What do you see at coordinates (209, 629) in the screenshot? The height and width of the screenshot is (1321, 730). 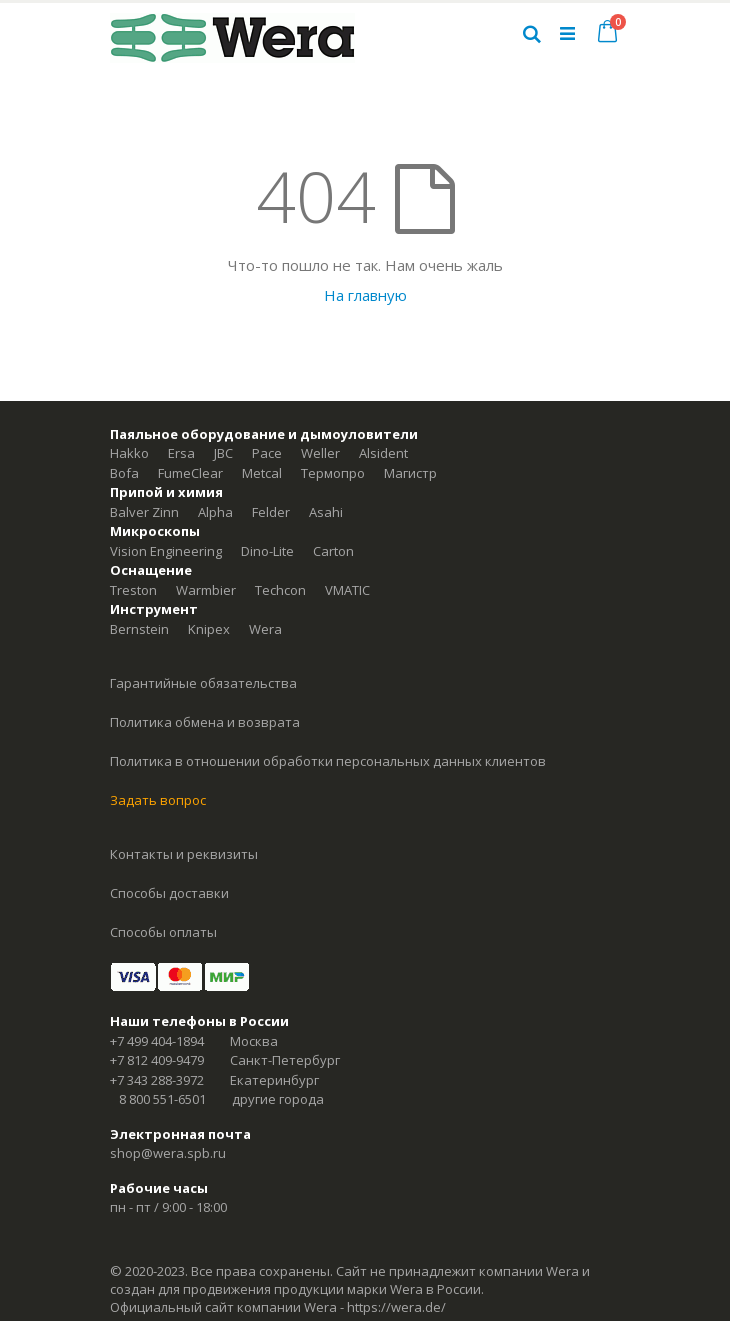 I see `Knipex` at bounding box center [209, 629].